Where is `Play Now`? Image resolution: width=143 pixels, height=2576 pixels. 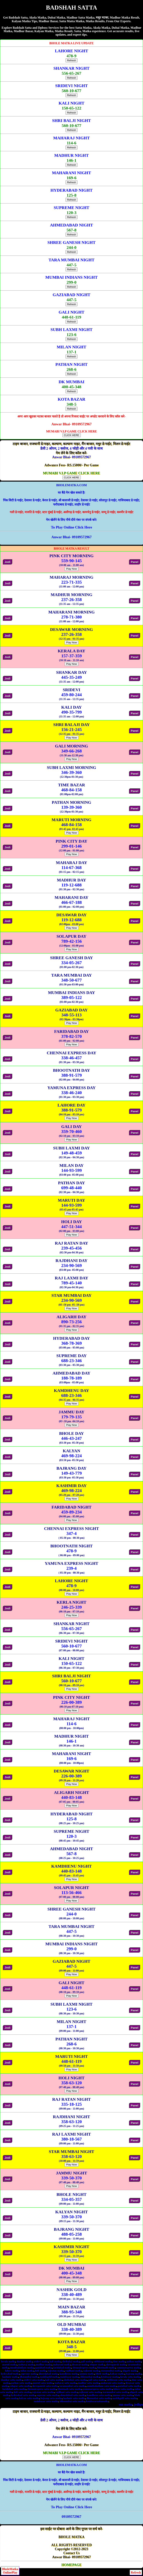 Play Now is located at coordinates (71, 568).